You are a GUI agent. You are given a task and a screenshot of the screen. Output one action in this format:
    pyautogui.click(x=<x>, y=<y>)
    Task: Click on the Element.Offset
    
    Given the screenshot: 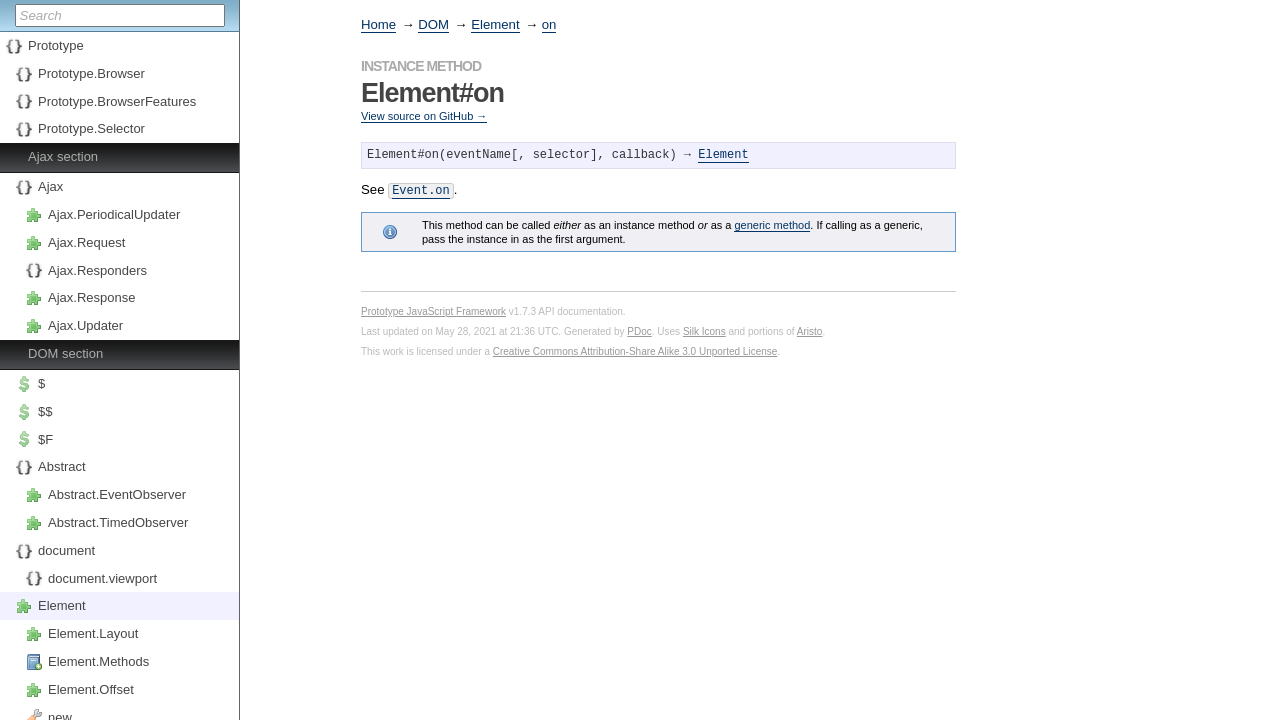 What is the action you would take?
    pyautogui.click(x=91, y=689)
    